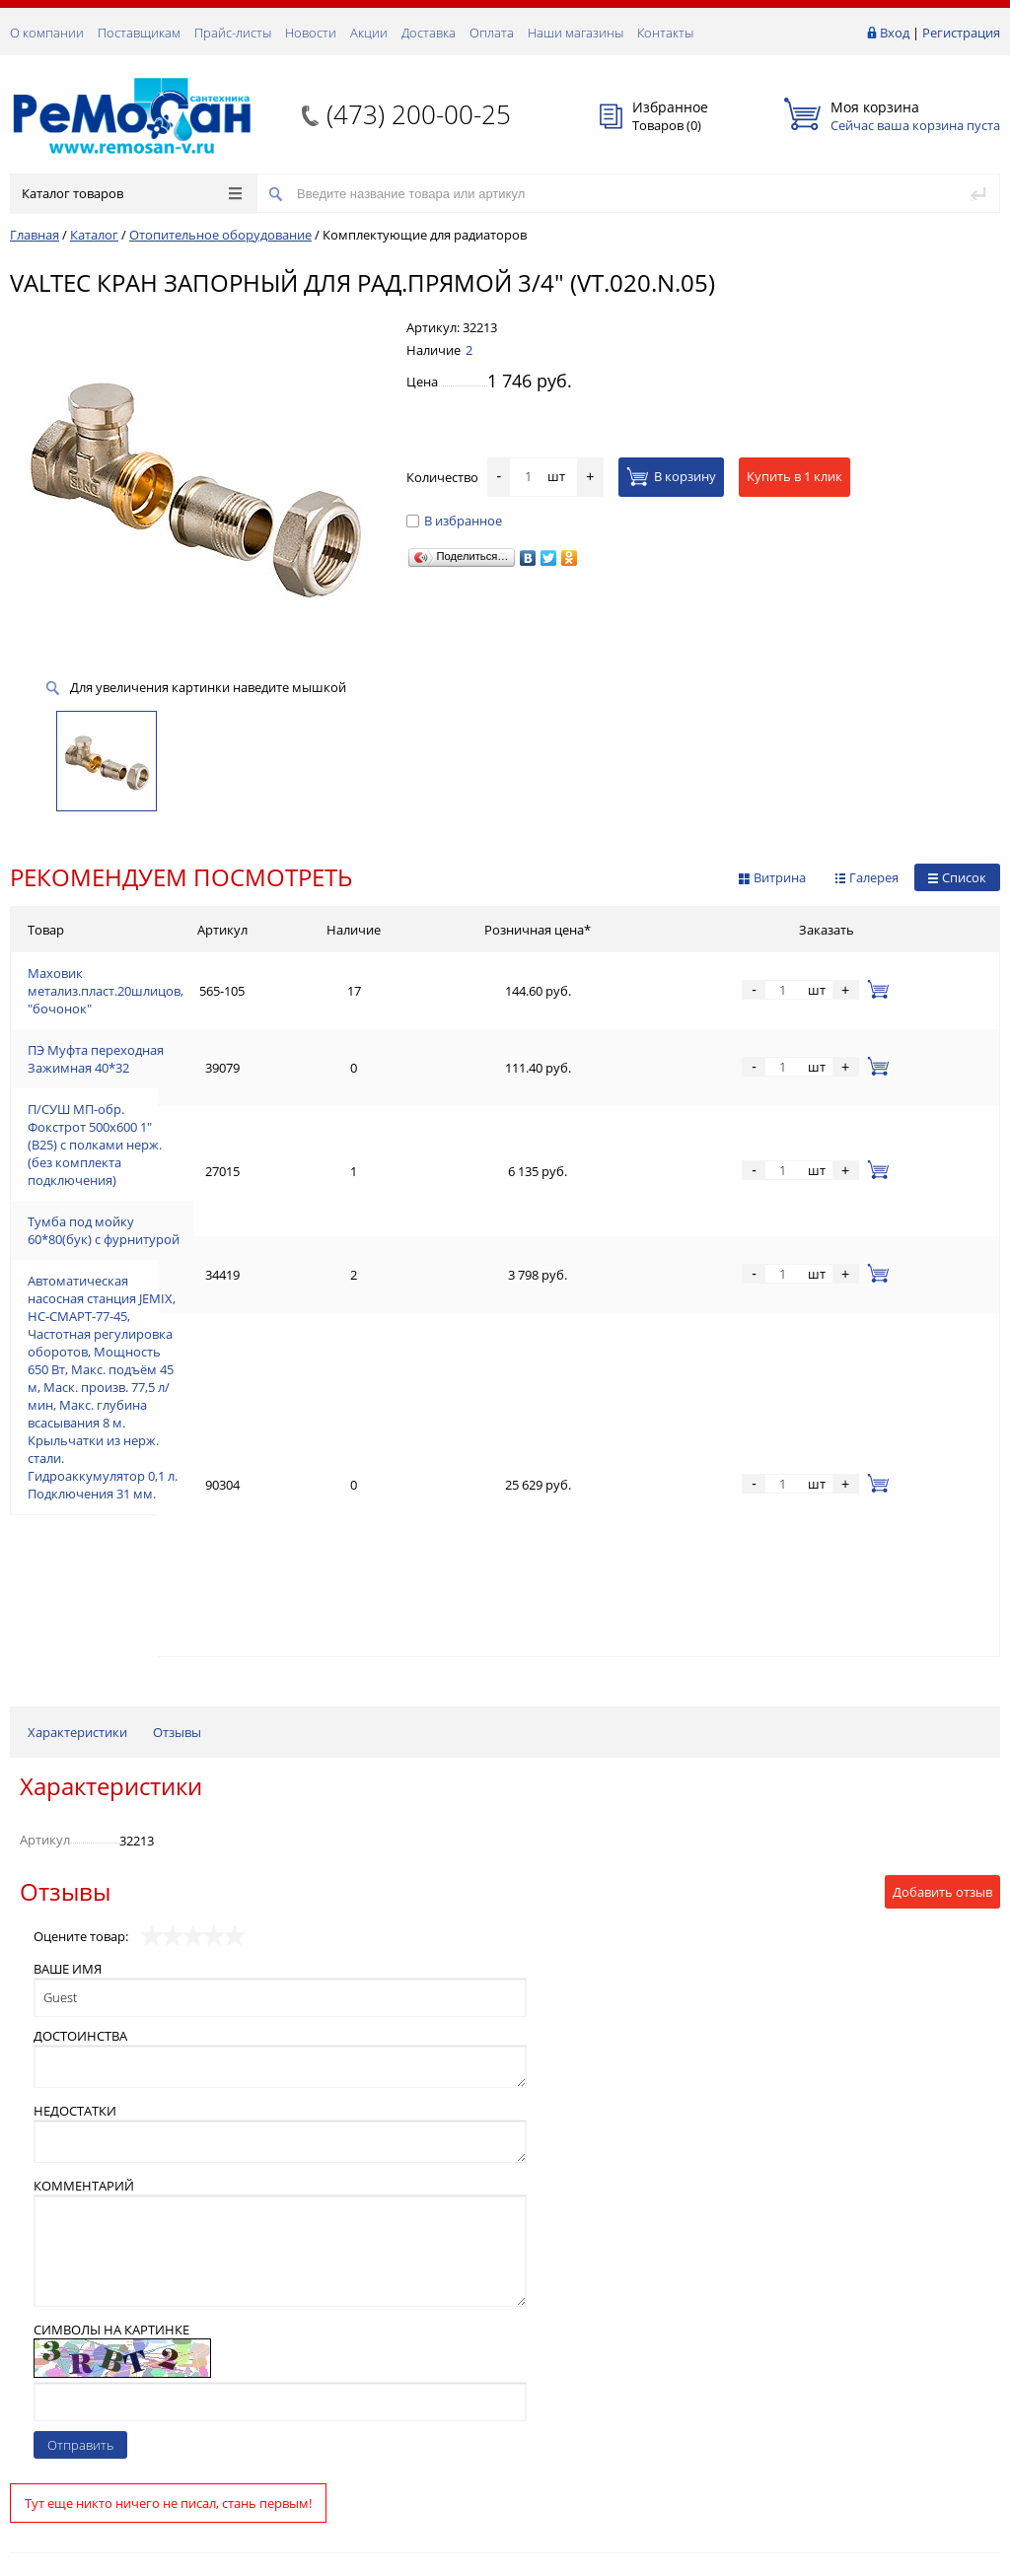 The height and width of the screenshot is (2576, 1010). I want to click on Регистрация, so click(961, 32).